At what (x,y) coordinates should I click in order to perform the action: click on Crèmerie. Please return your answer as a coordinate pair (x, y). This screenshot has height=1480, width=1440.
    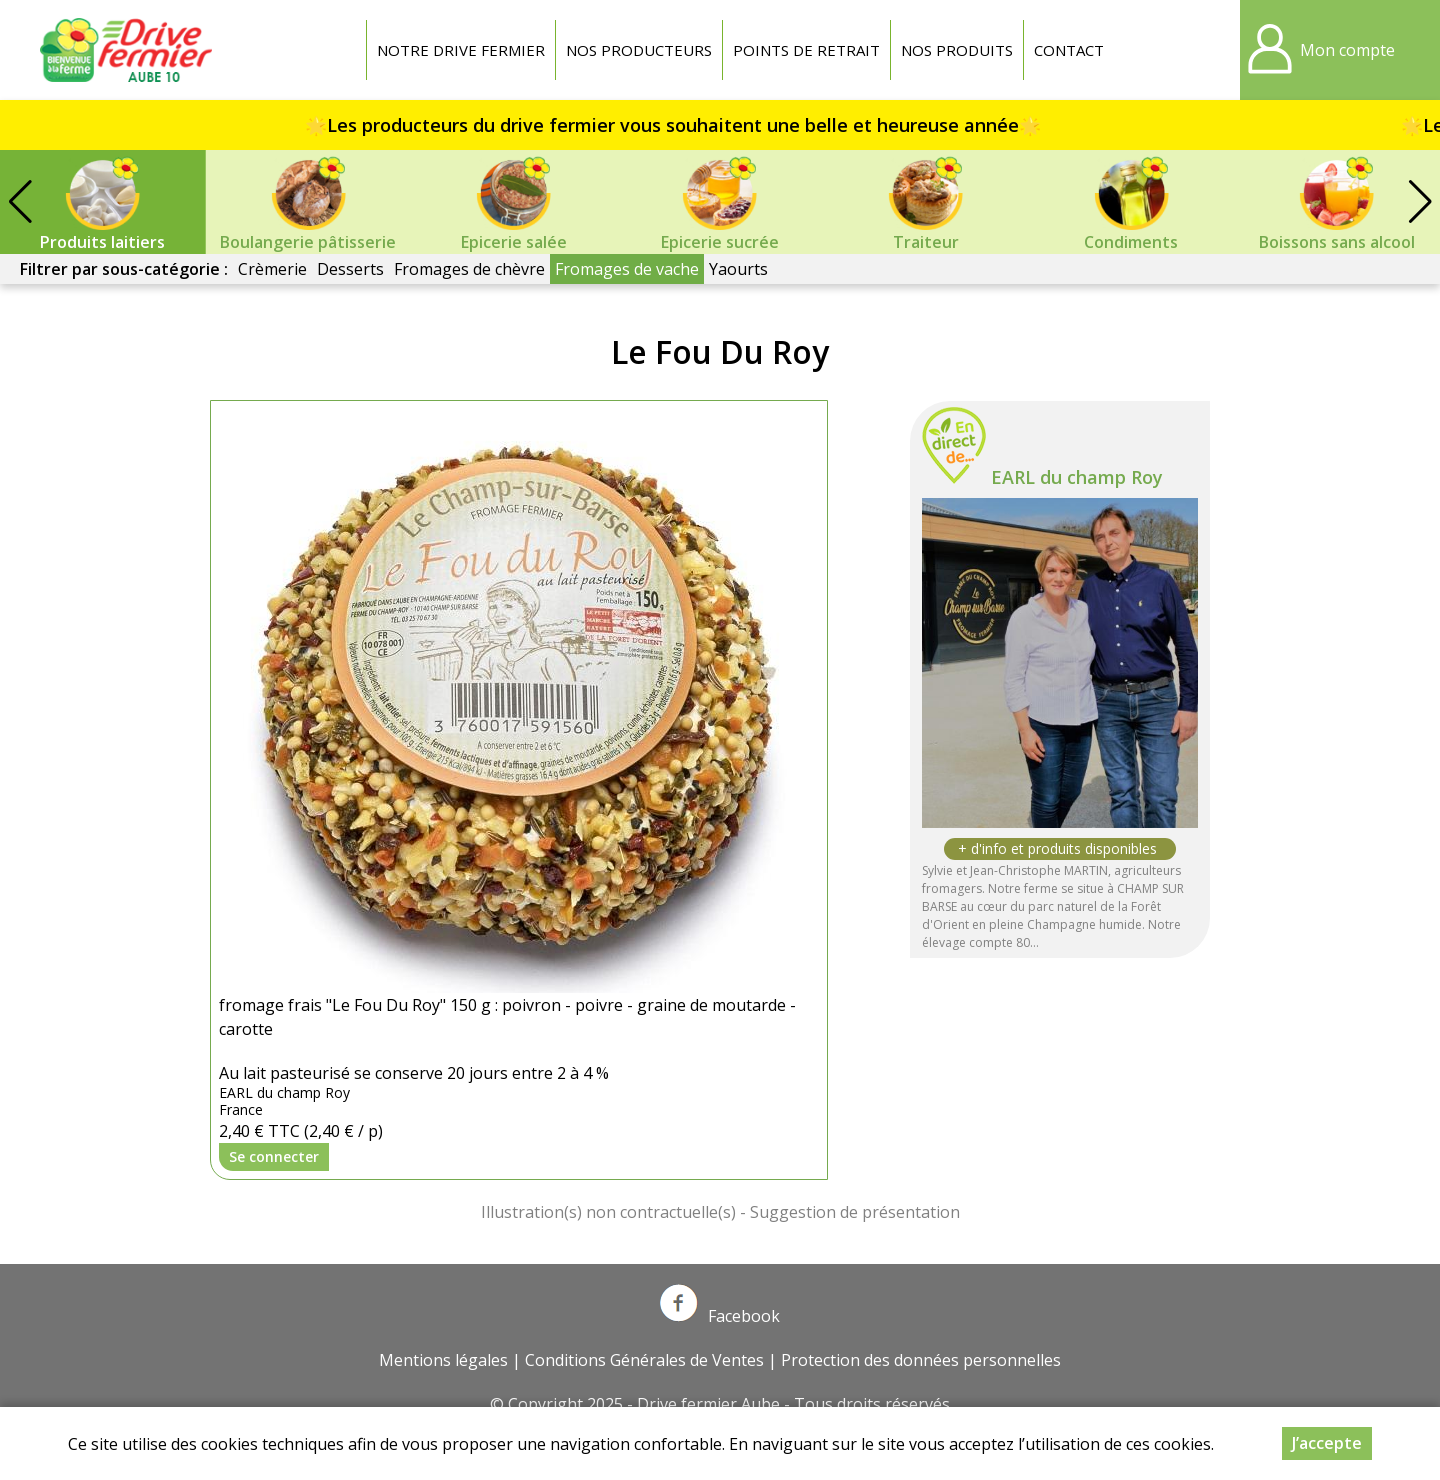
    Looking at the image, I should click on (272, 269).